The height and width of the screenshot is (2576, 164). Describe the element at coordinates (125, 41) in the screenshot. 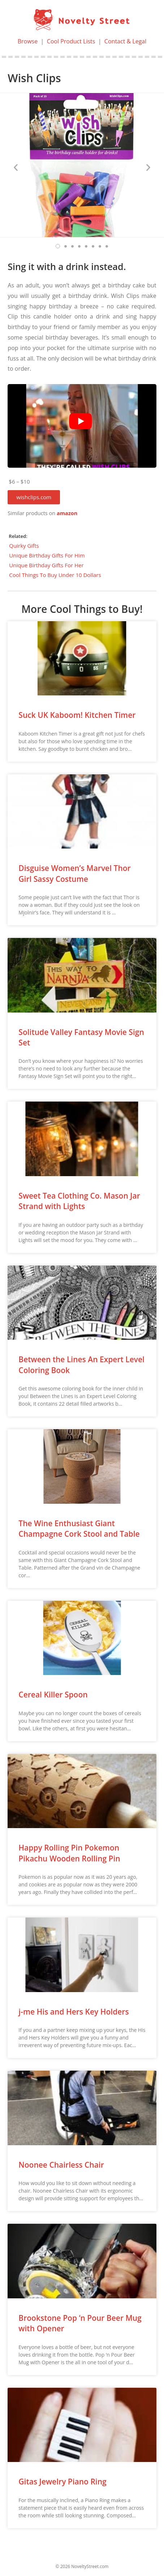

I see `Contact & Legal` at that location.